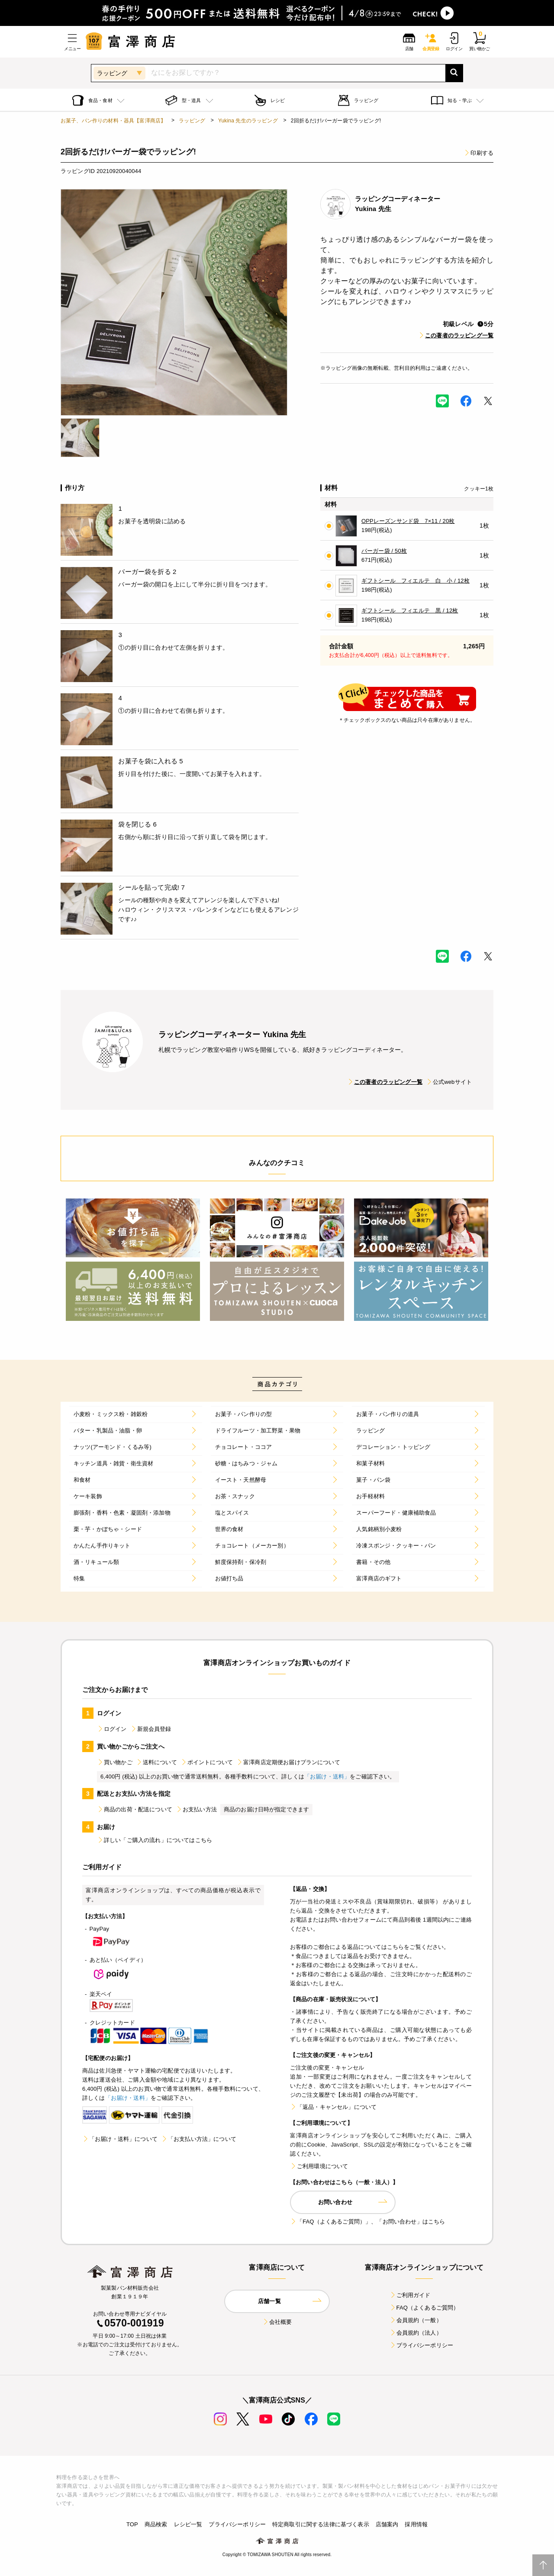  I want to click on ラッピング, so click(192, 121).